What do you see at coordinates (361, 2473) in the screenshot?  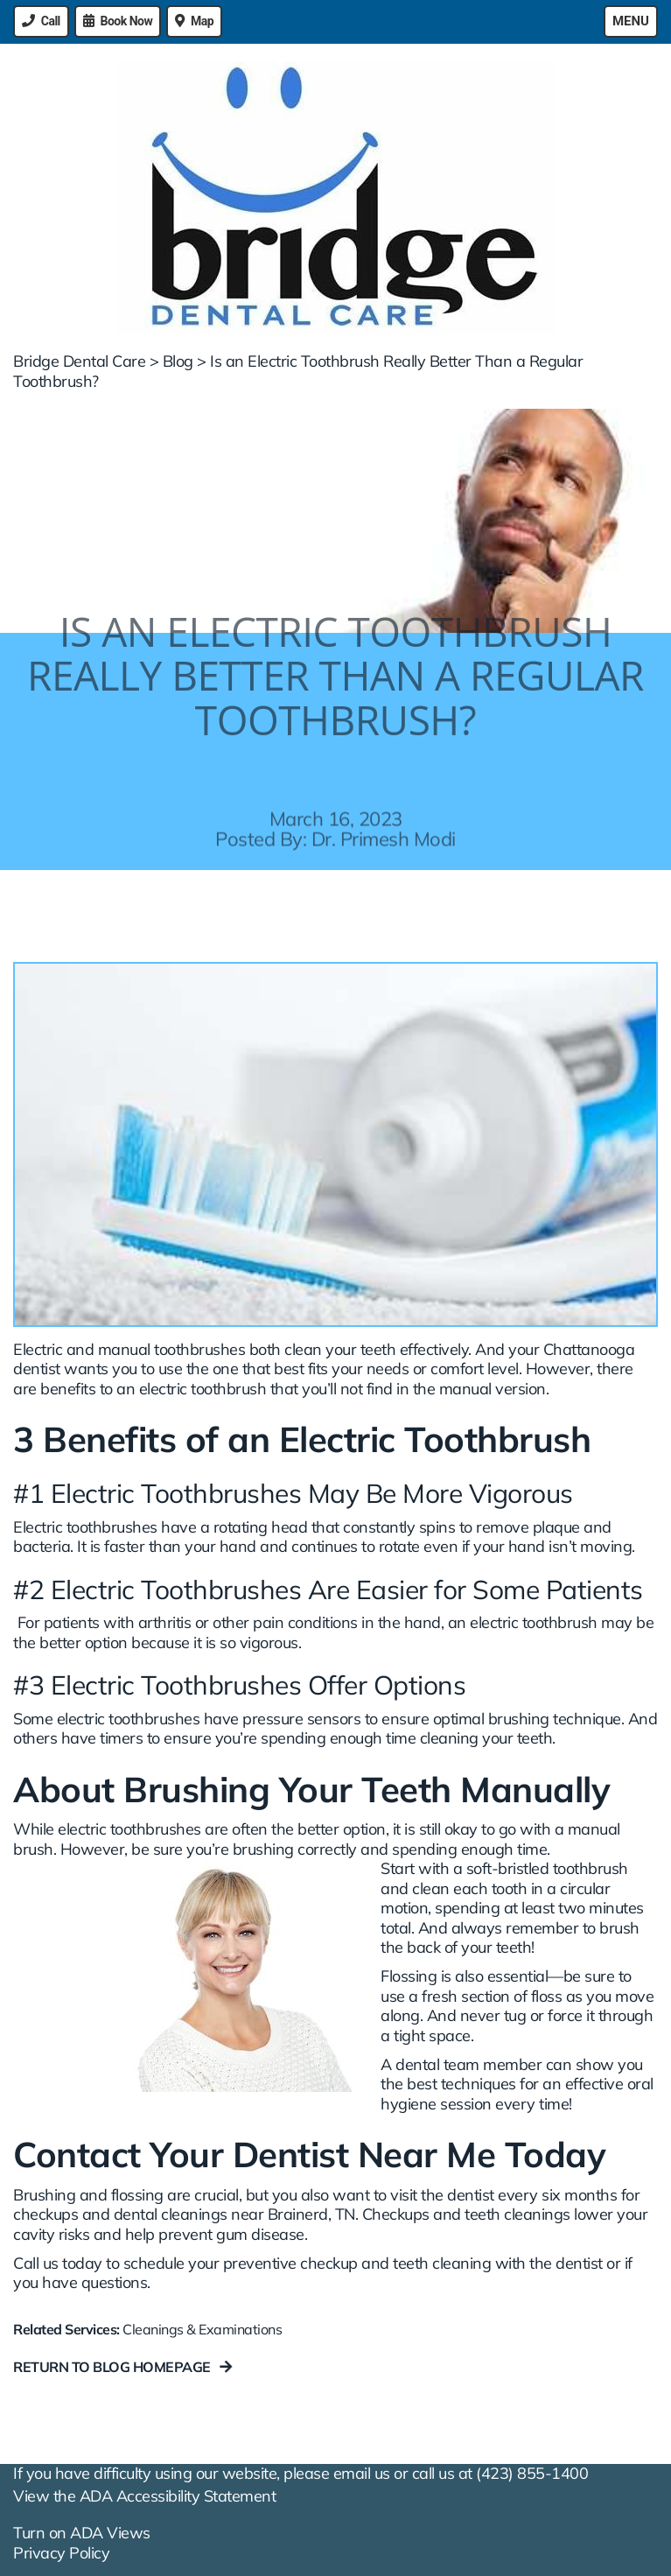 I see `email us` at bounding box center [361, 2473].